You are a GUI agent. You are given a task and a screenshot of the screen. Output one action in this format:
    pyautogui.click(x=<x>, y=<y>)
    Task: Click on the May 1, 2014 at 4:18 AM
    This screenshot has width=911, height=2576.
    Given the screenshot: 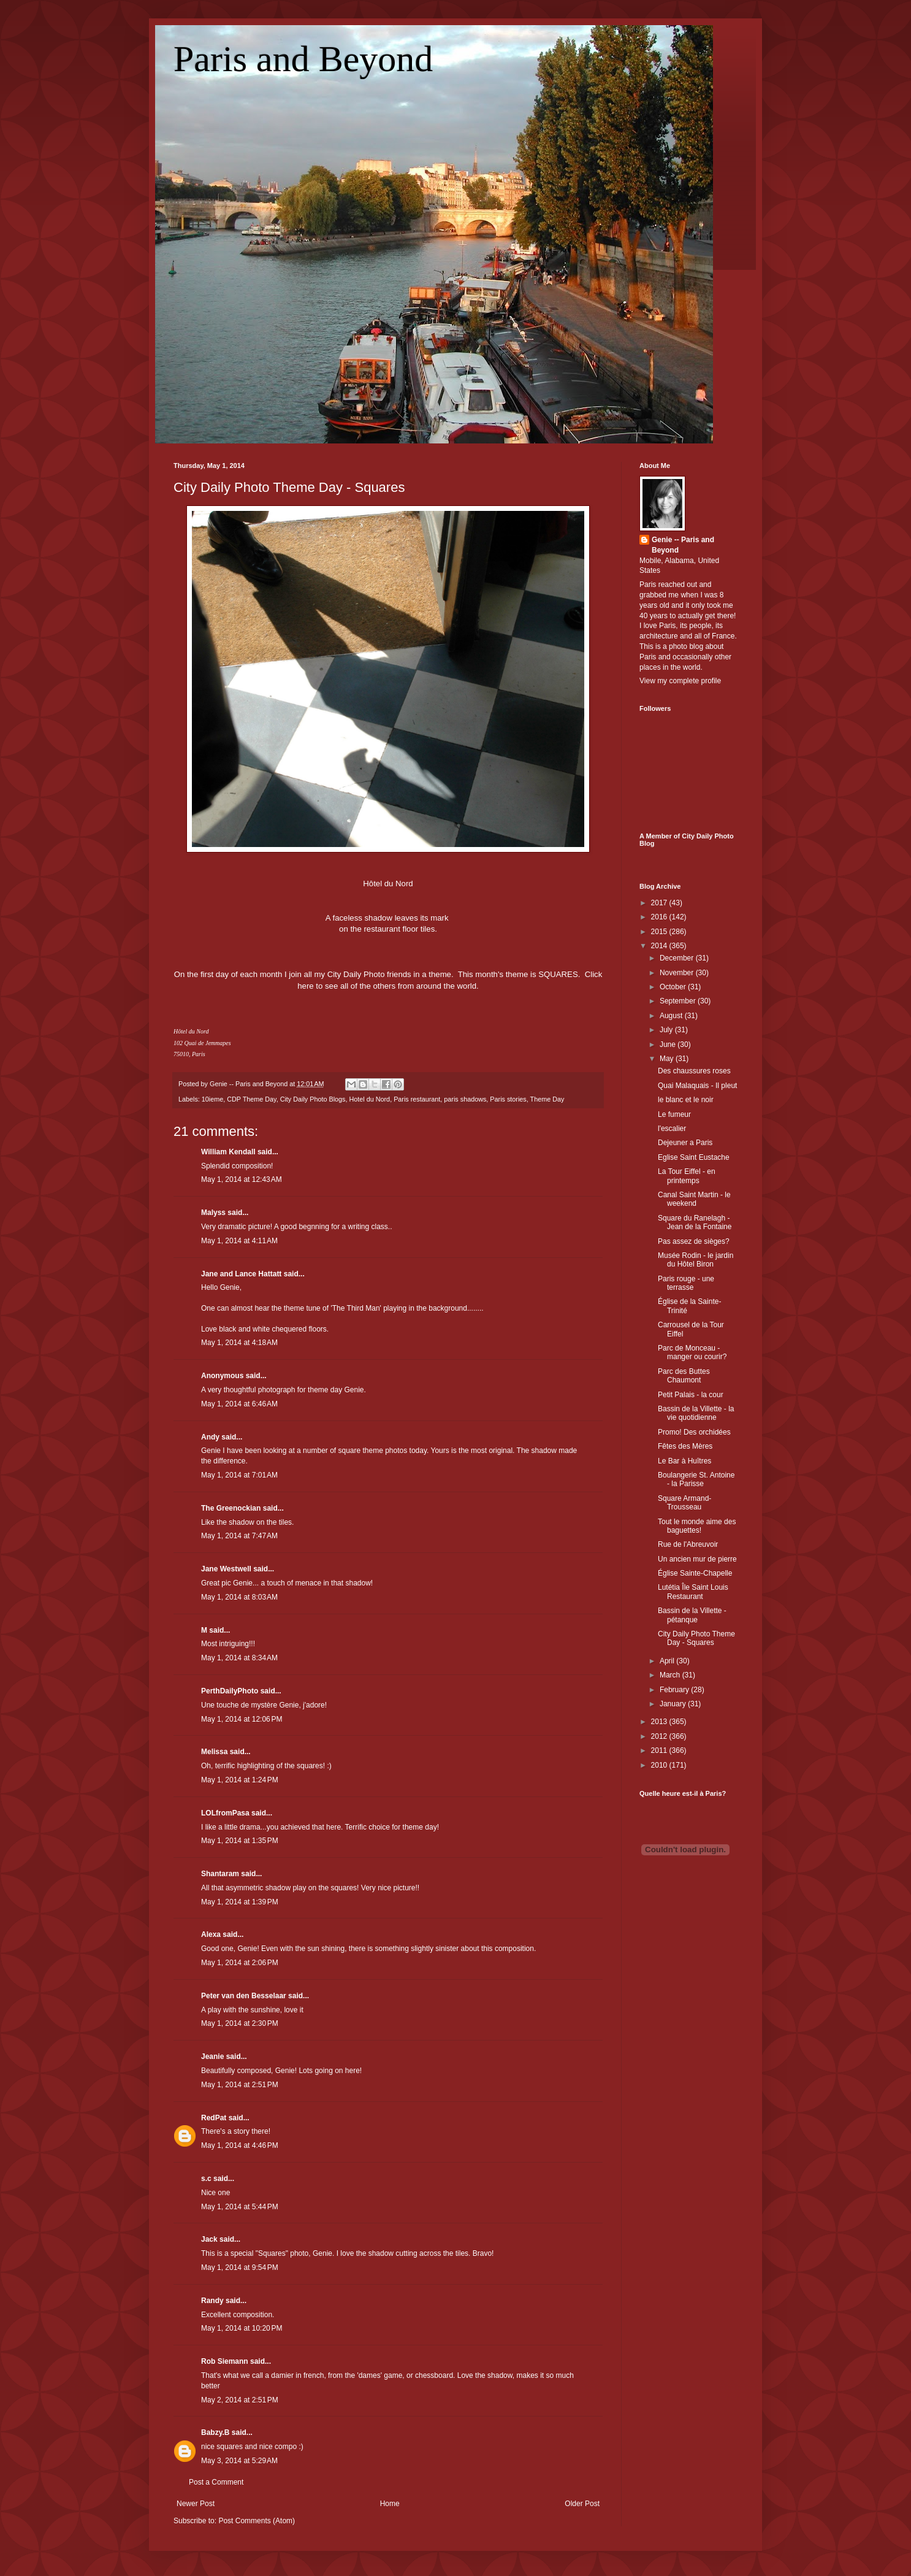 What is the action you would take?
    pyautogui.click(x=239, y=1342)
    